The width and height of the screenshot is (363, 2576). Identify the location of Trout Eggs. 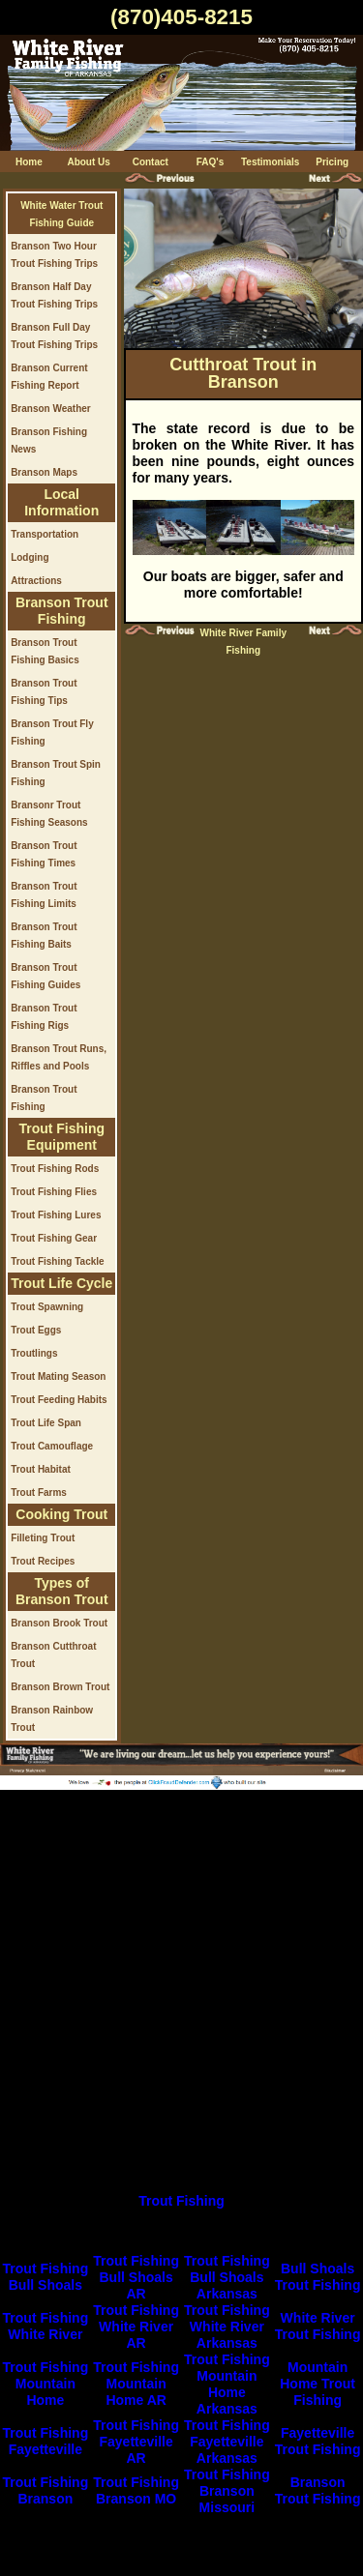
(36, 1330).